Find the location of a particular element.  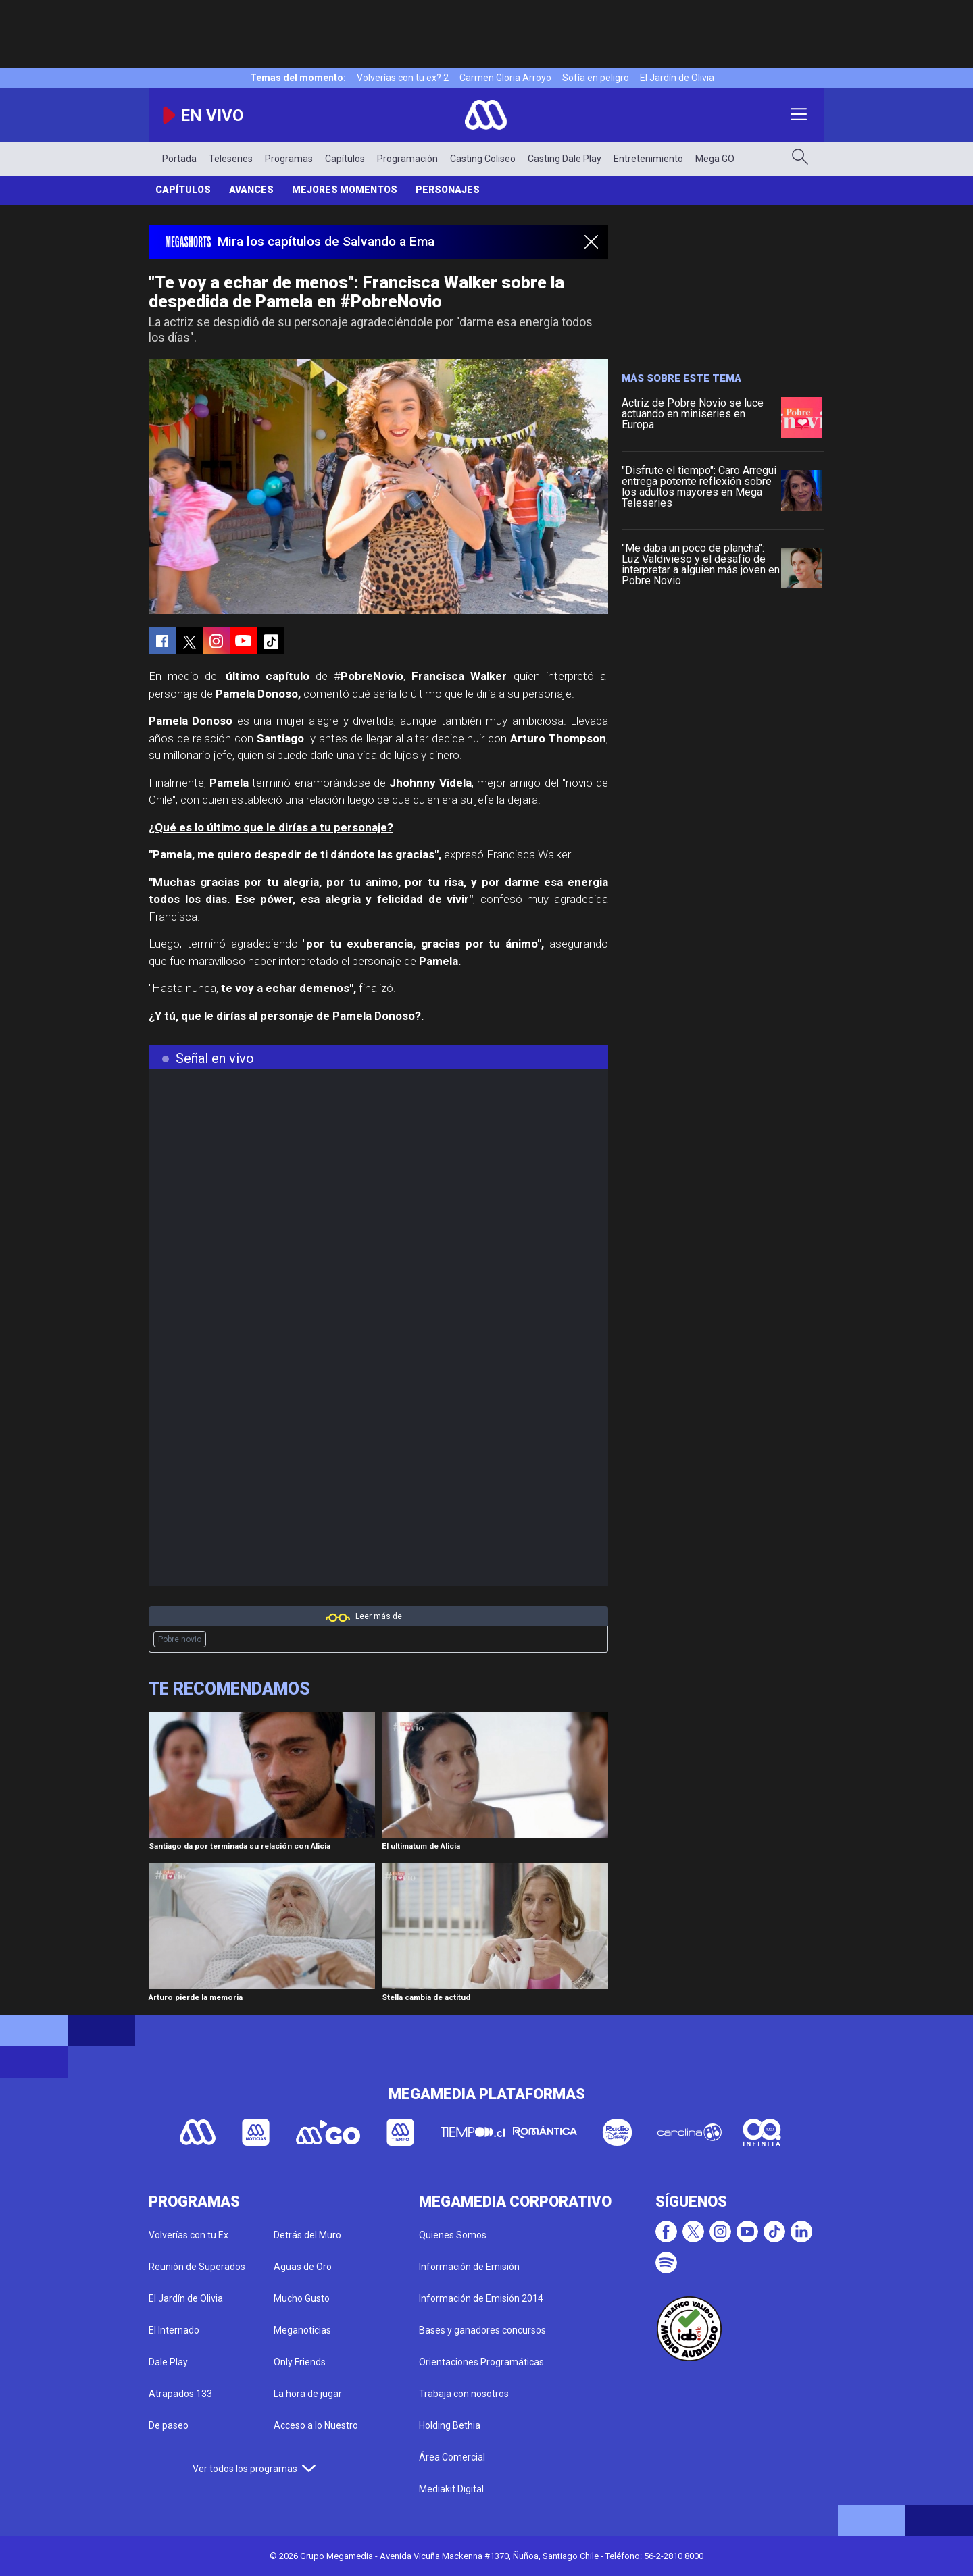

Aguas de Oro is located at coordinates (303, 2266).